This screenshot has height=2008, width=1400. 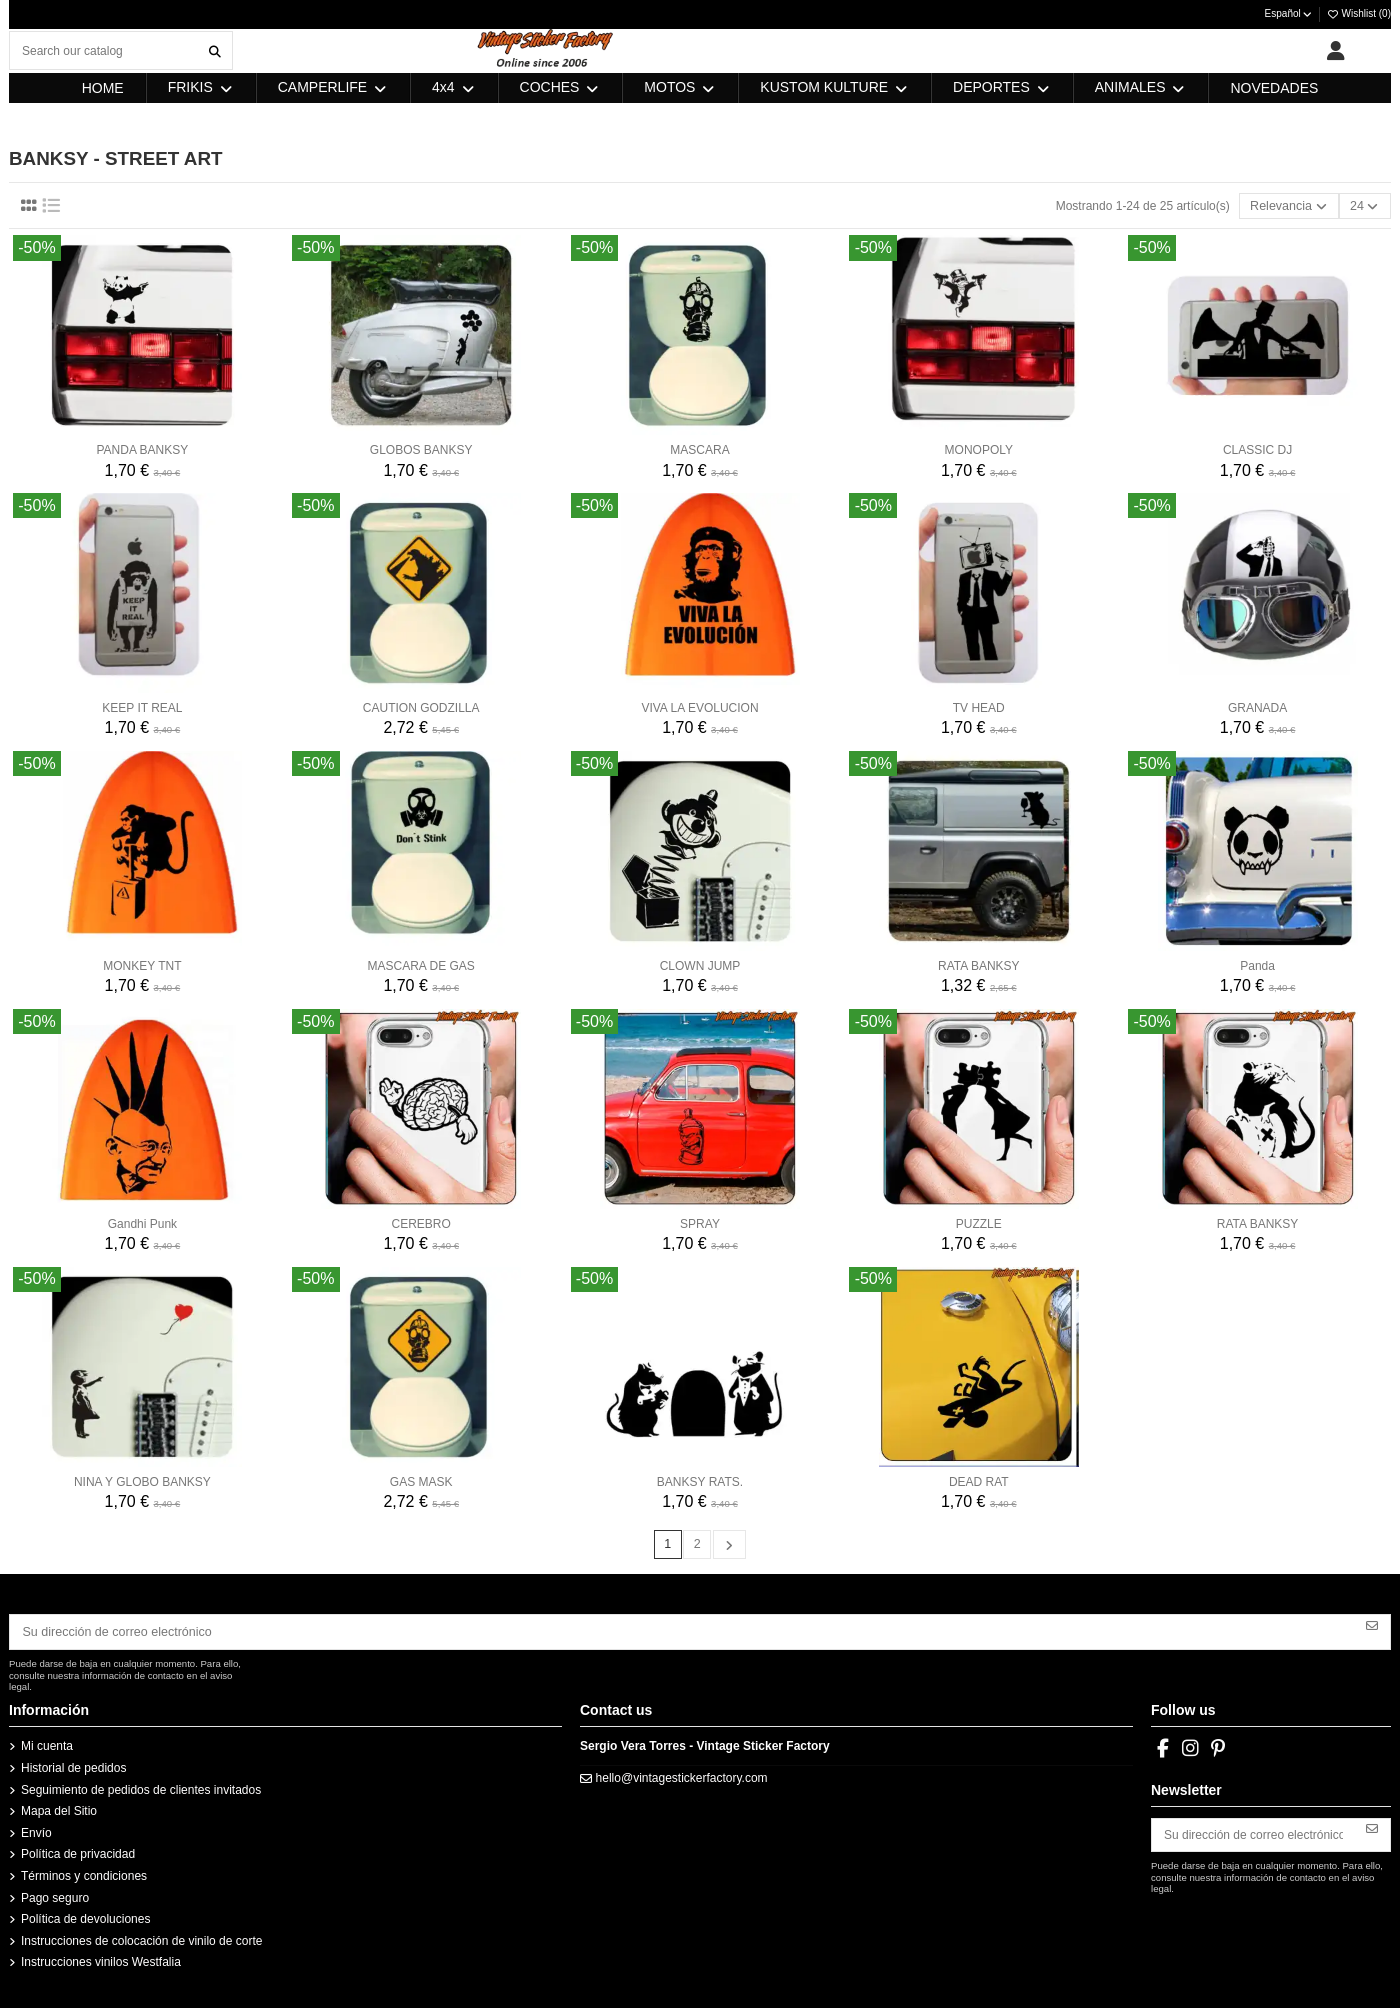 I want to click on Política de privacidad, so click(x=78, y=1851).